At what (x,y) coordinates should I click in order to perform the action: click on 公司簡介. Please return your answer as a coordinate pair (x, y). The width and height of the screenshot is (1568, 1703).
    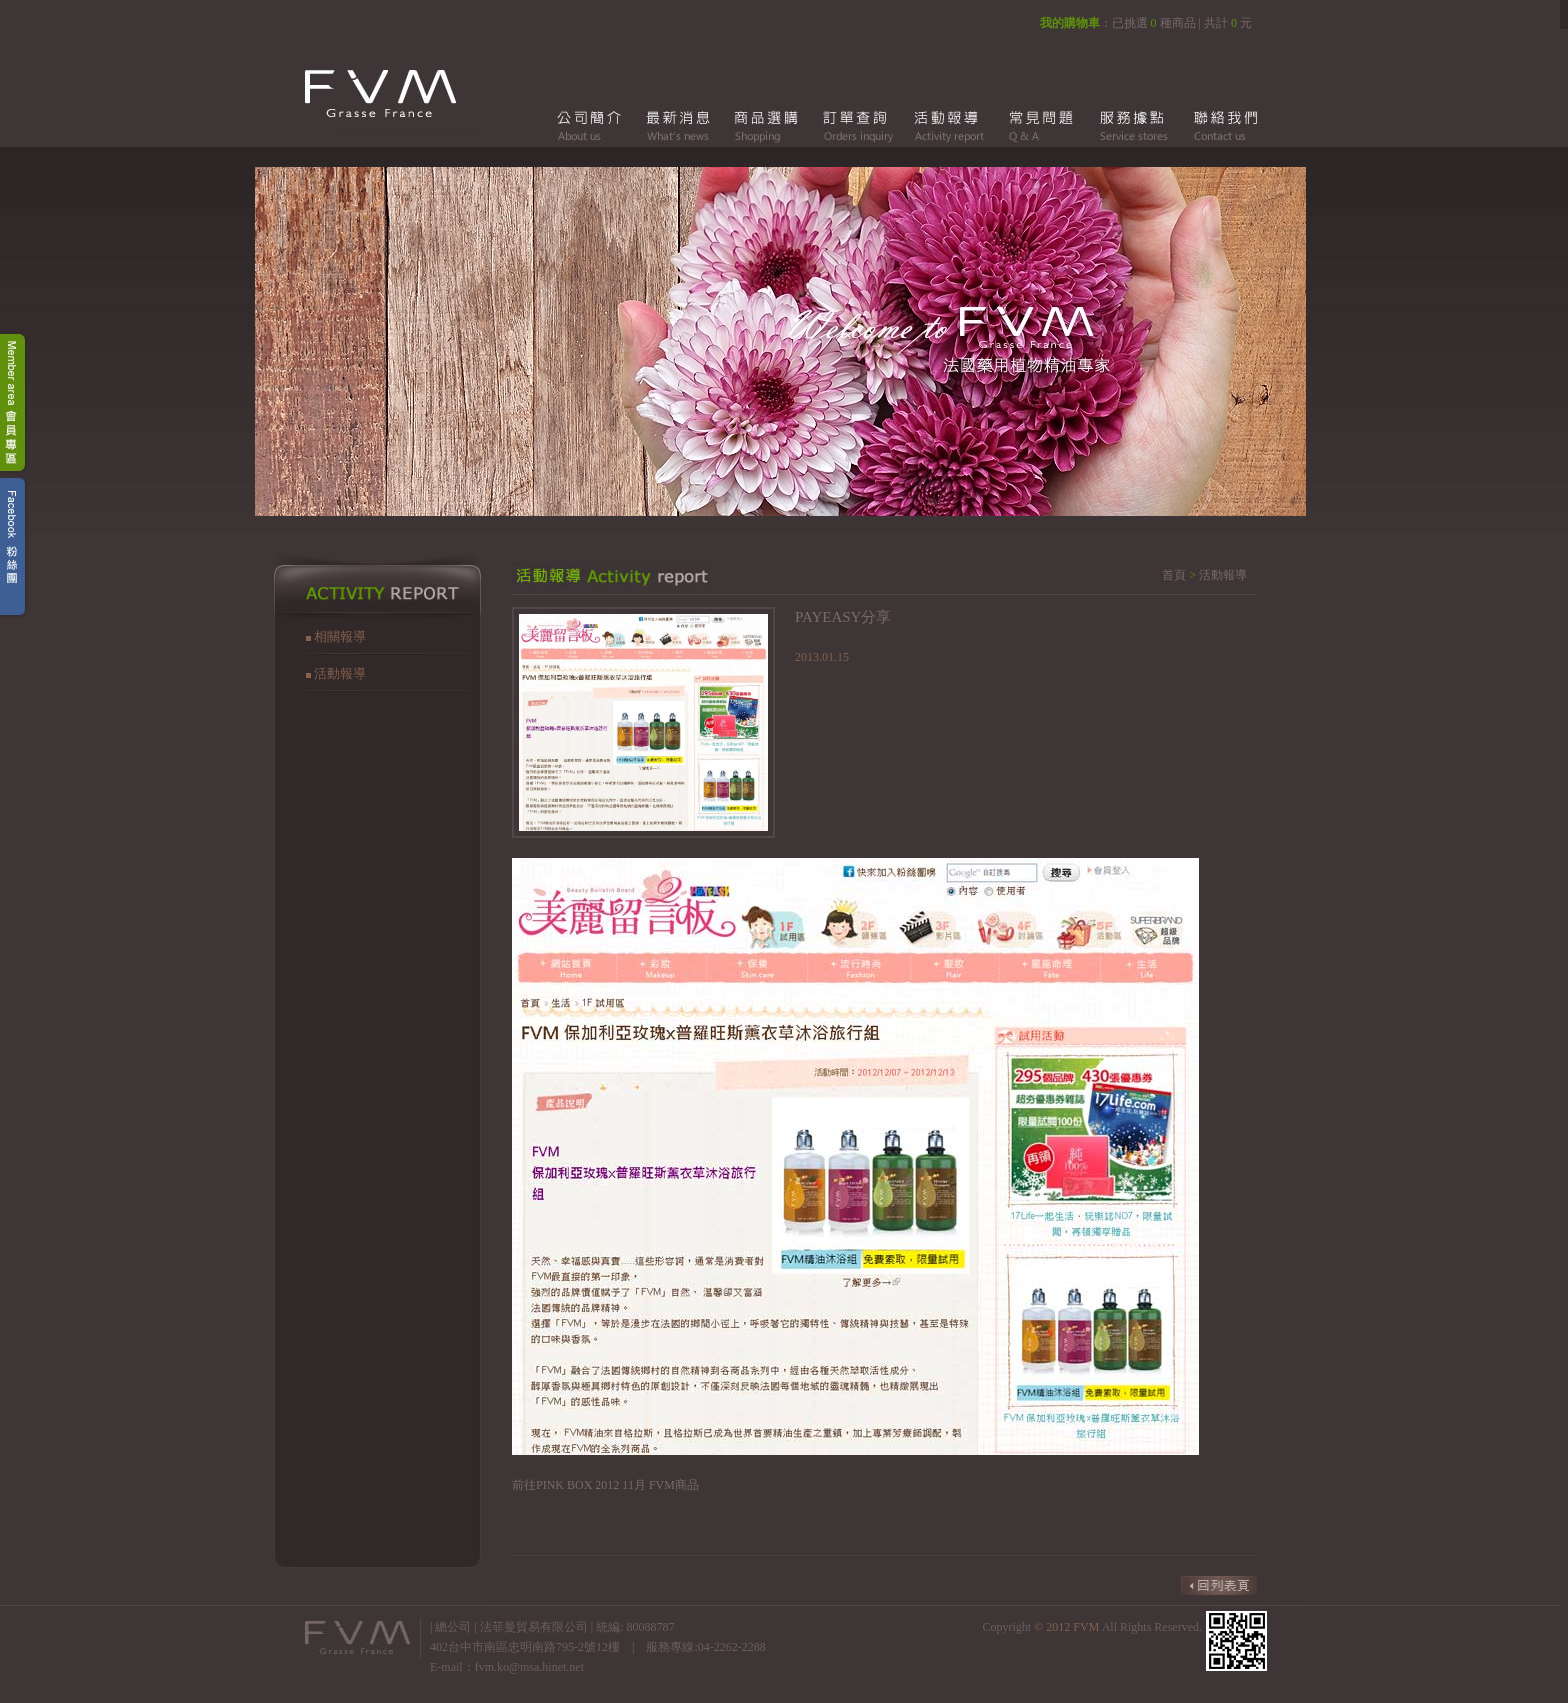
    Looking at the image, I should click on (588, 125).